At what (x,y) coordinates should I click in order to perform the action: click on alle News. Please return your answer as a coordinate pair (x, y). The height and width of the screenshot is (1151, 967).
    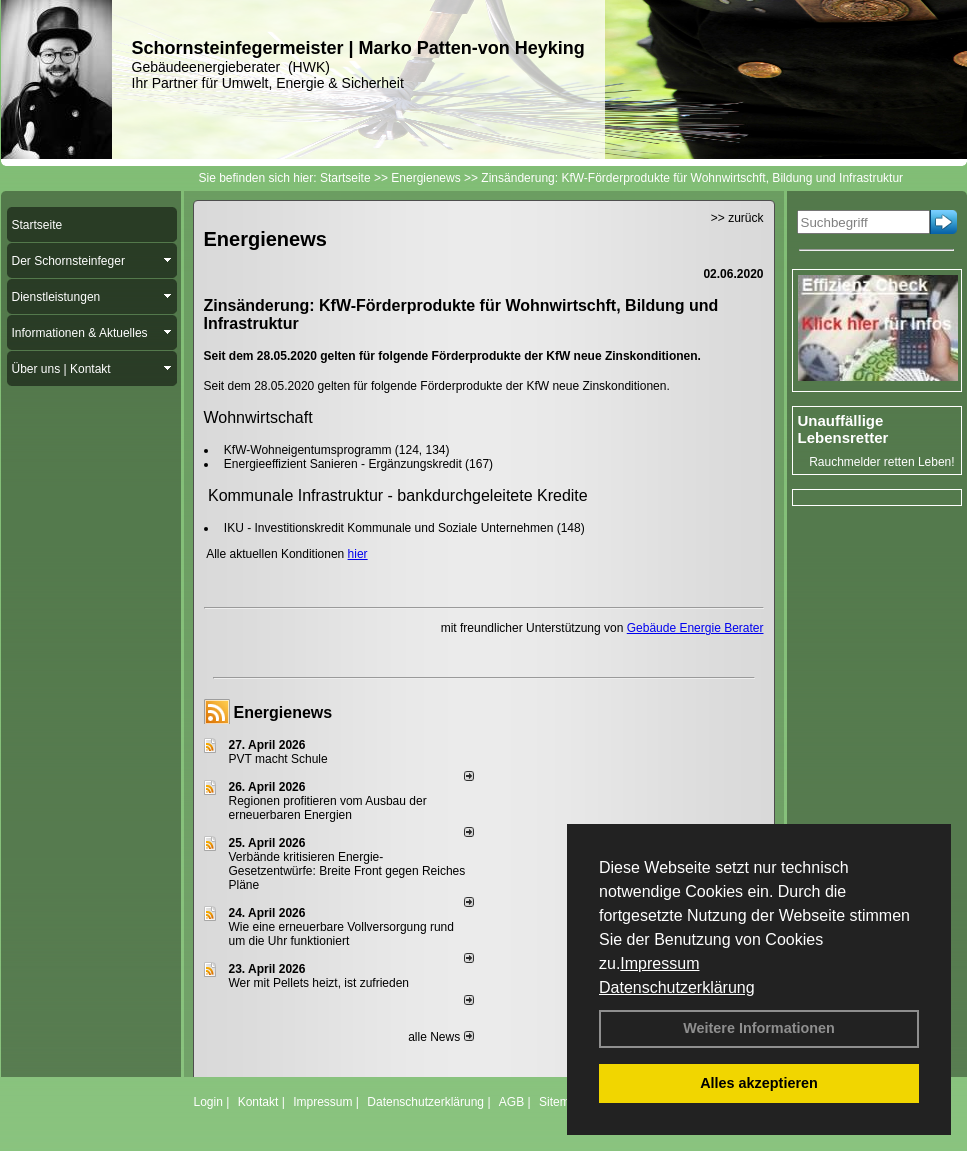
    Looking at the image, I should click on (440, 1037).